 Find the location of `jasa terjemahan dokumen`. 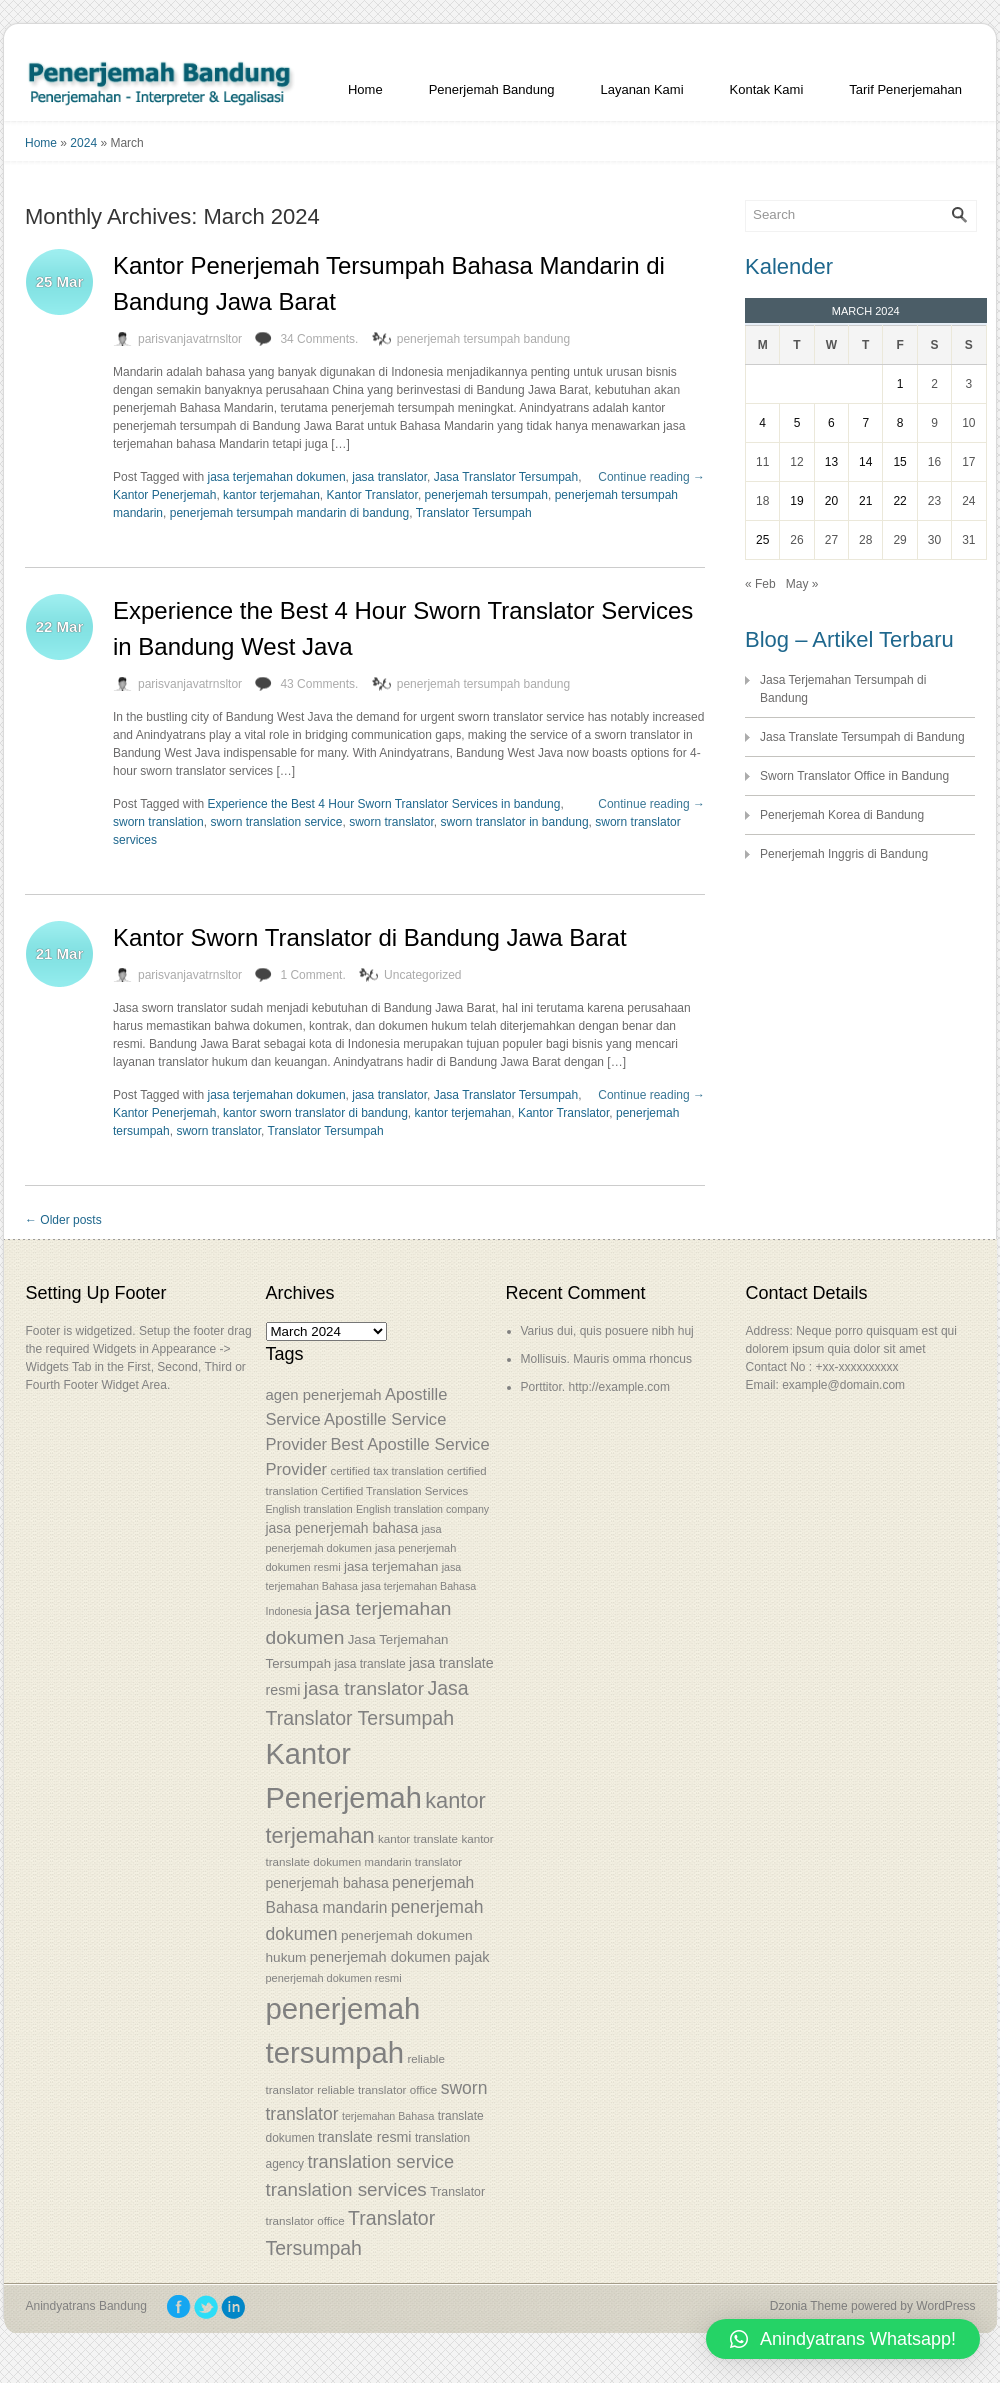

jasa terjemahan dokumen is located at coordinates (277, 477).